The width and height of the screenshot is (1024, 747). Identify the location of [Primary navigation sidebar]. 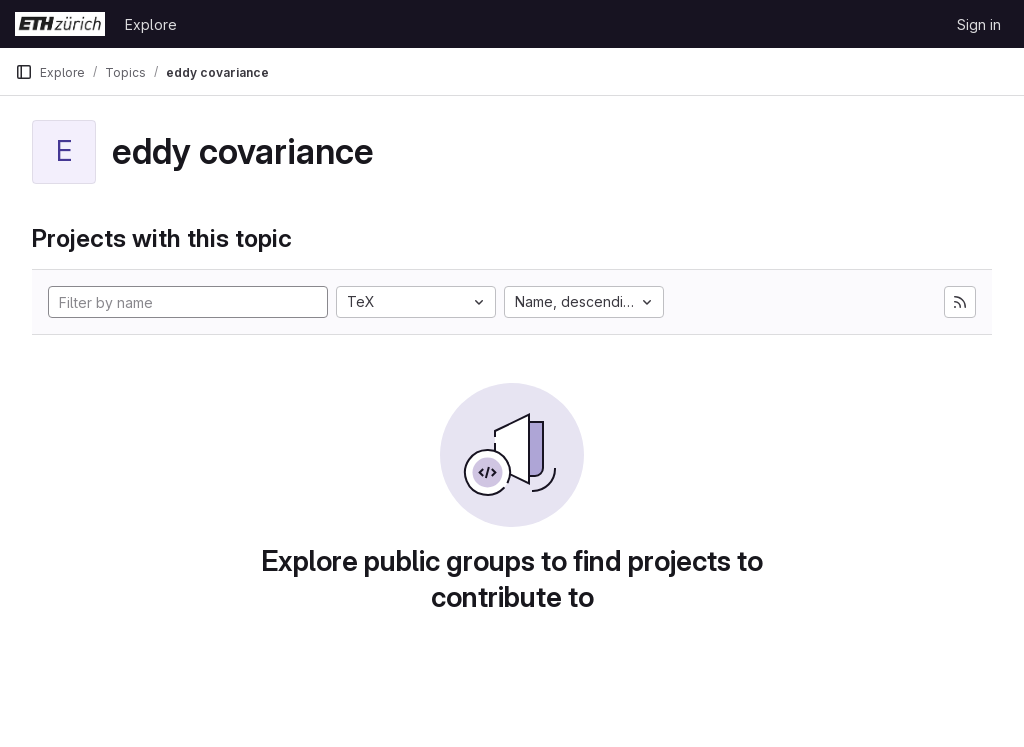
(24, 72).